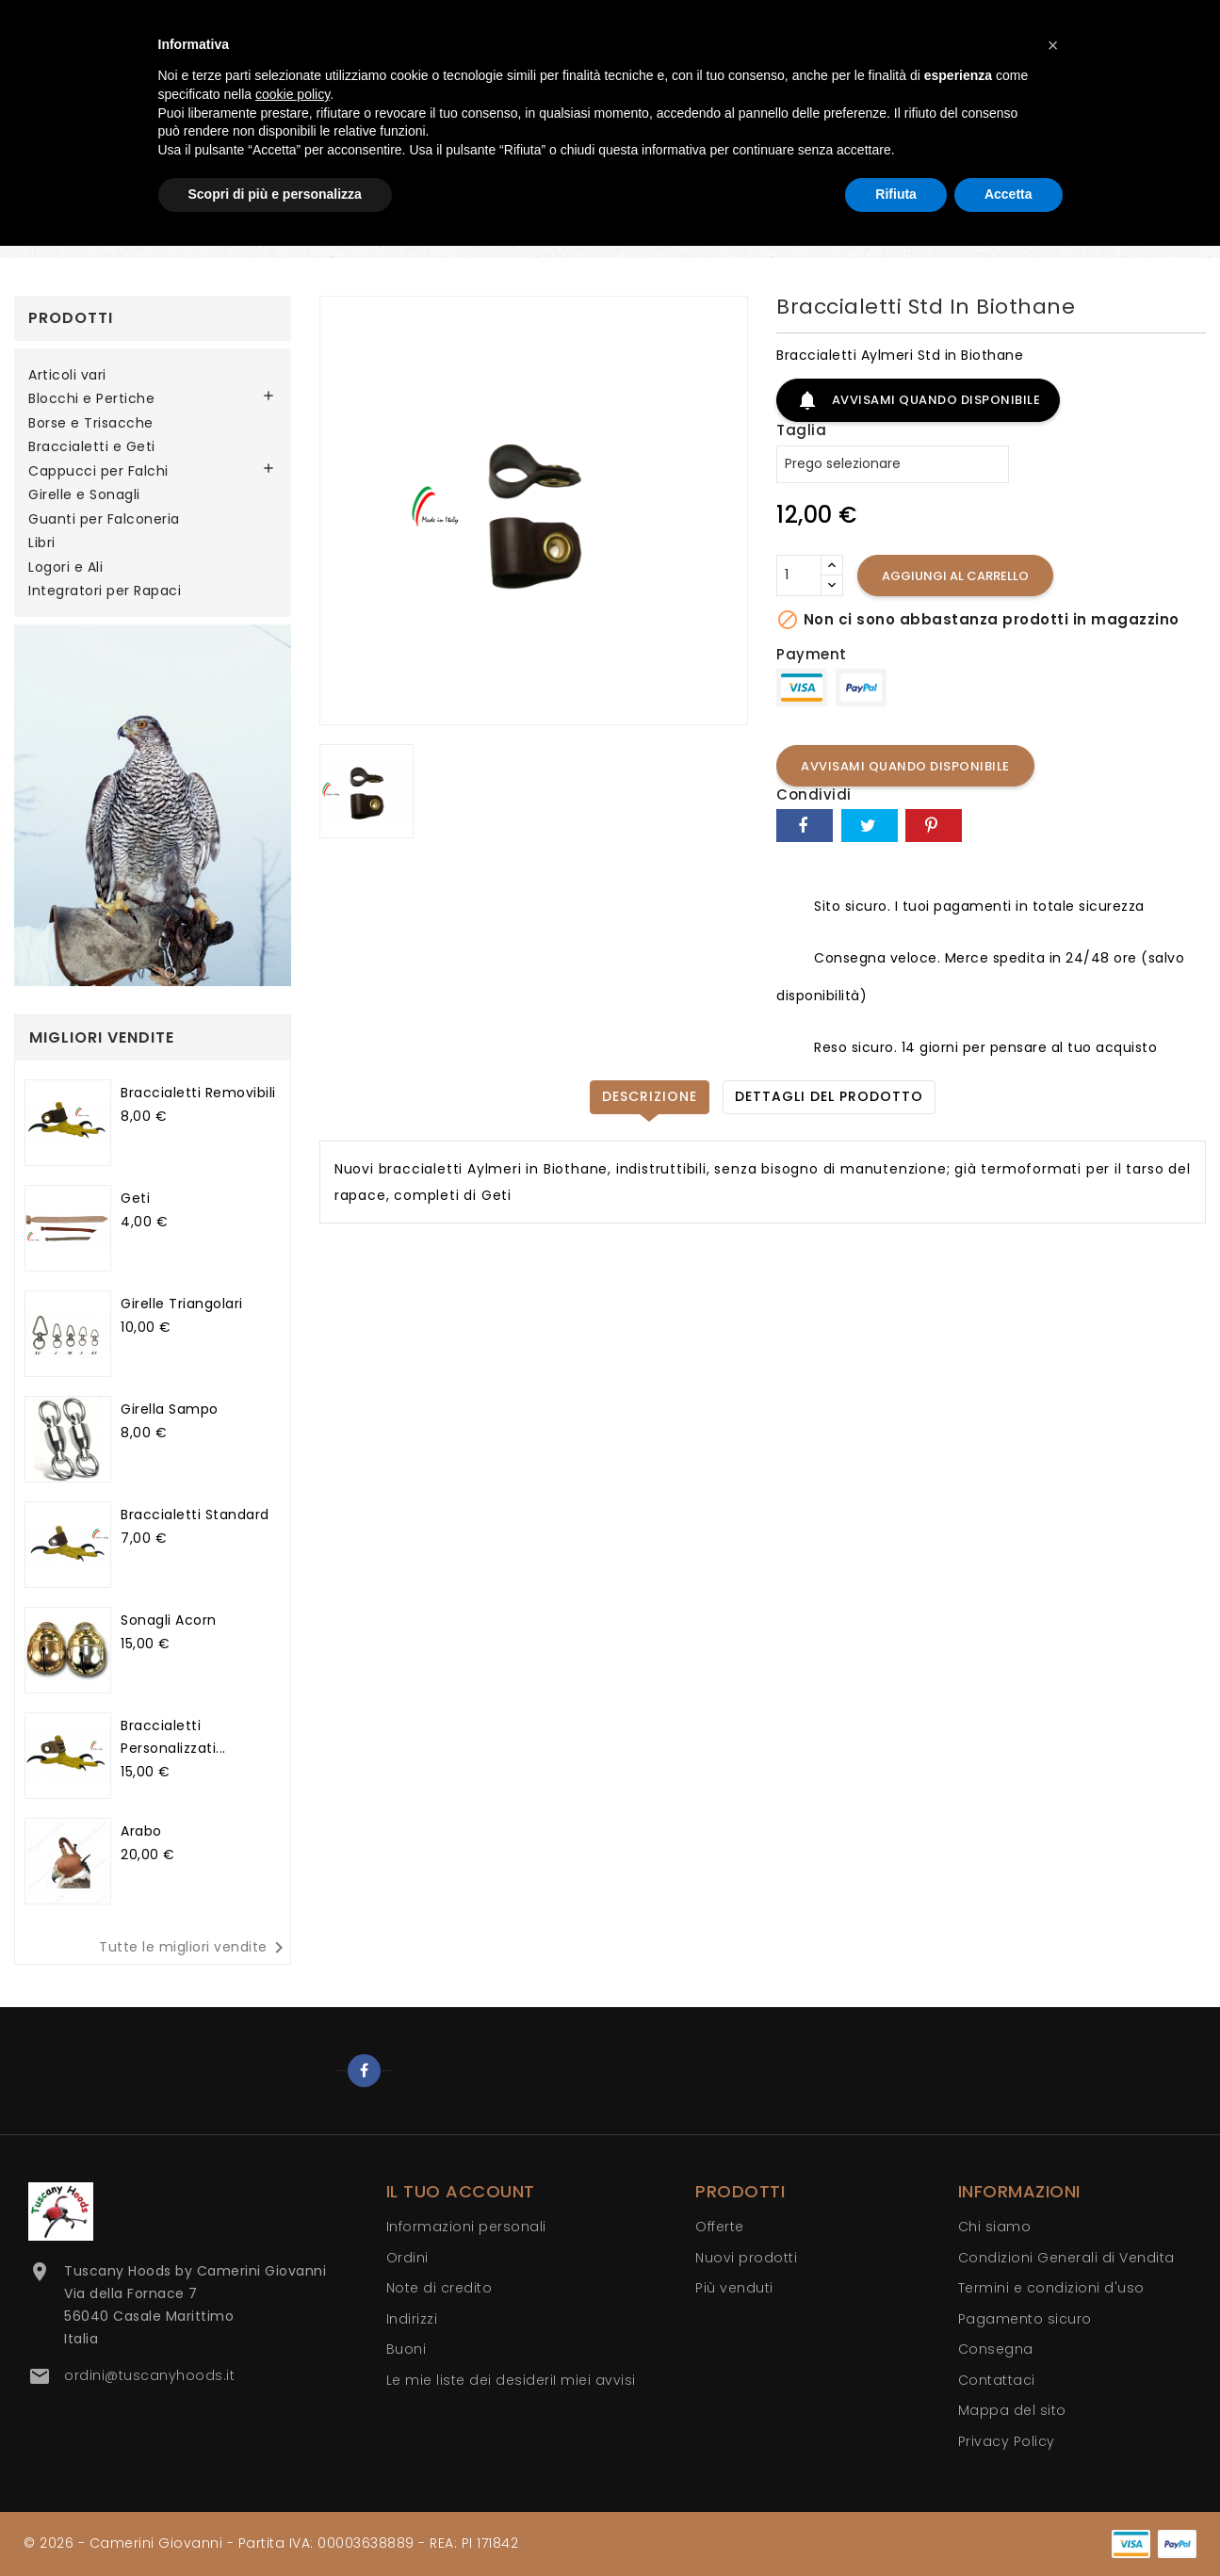  What do you see at coordinates (275, 194) in the screenshot?
I see `Scopri di più e personalizza [button]` at bounding box center [275, 194].